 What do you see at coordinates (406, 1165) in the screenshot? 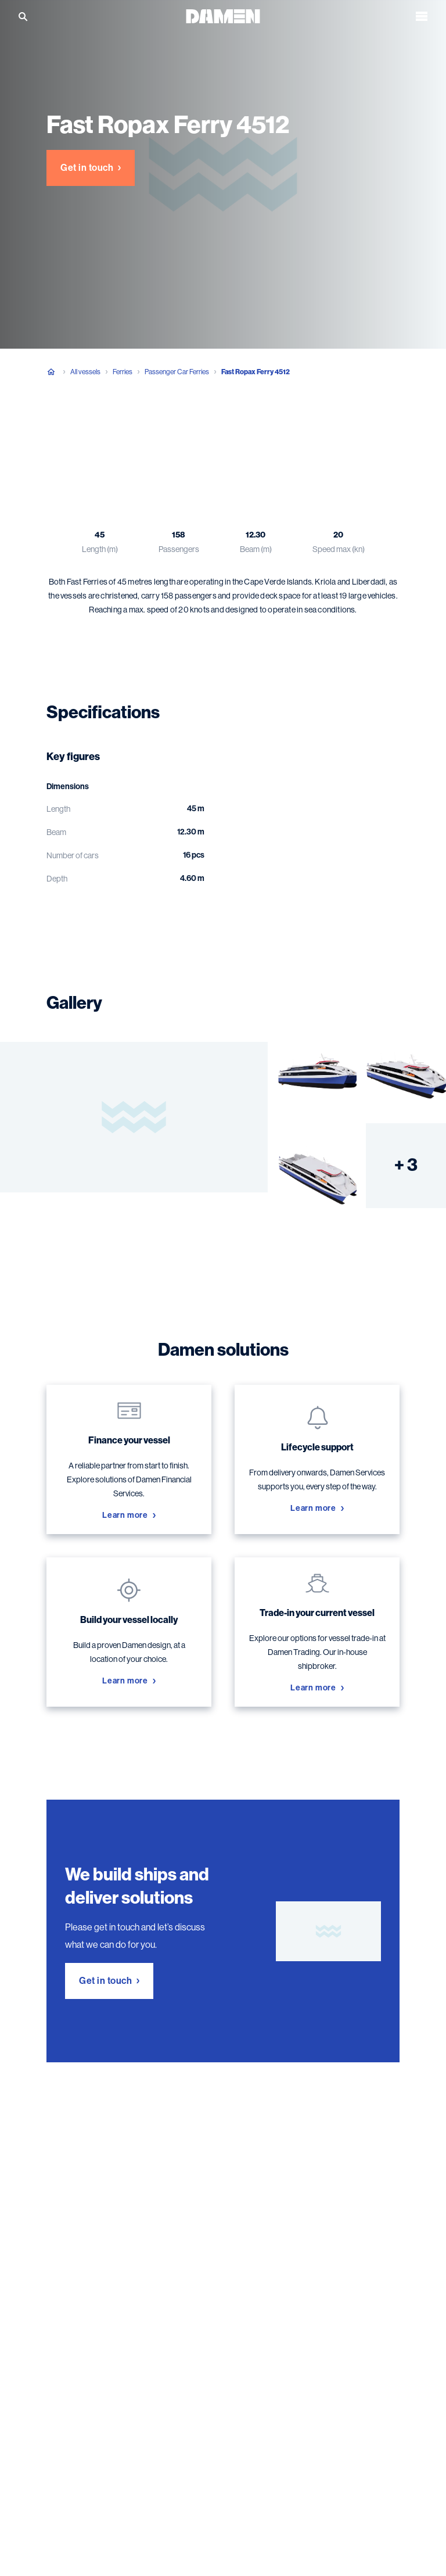
I see `+ 3` at bounding box center [406, 1165].